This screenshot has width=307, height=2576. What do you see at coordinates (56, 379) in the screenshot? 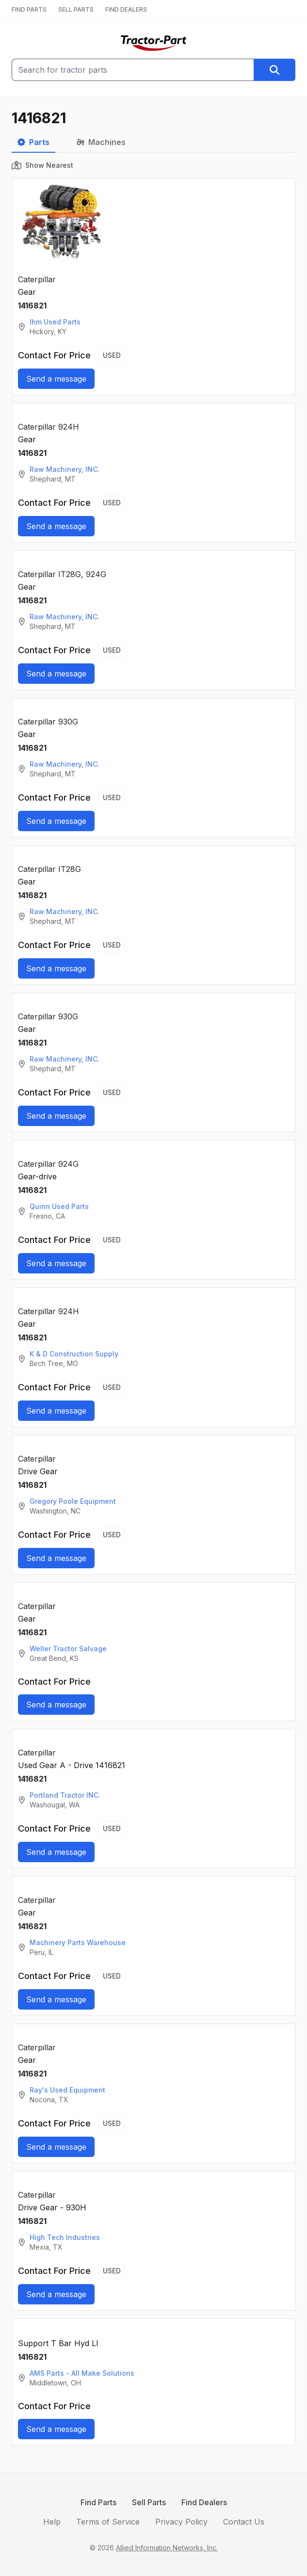
I see `Send a message` at bounding box center [56, 379].